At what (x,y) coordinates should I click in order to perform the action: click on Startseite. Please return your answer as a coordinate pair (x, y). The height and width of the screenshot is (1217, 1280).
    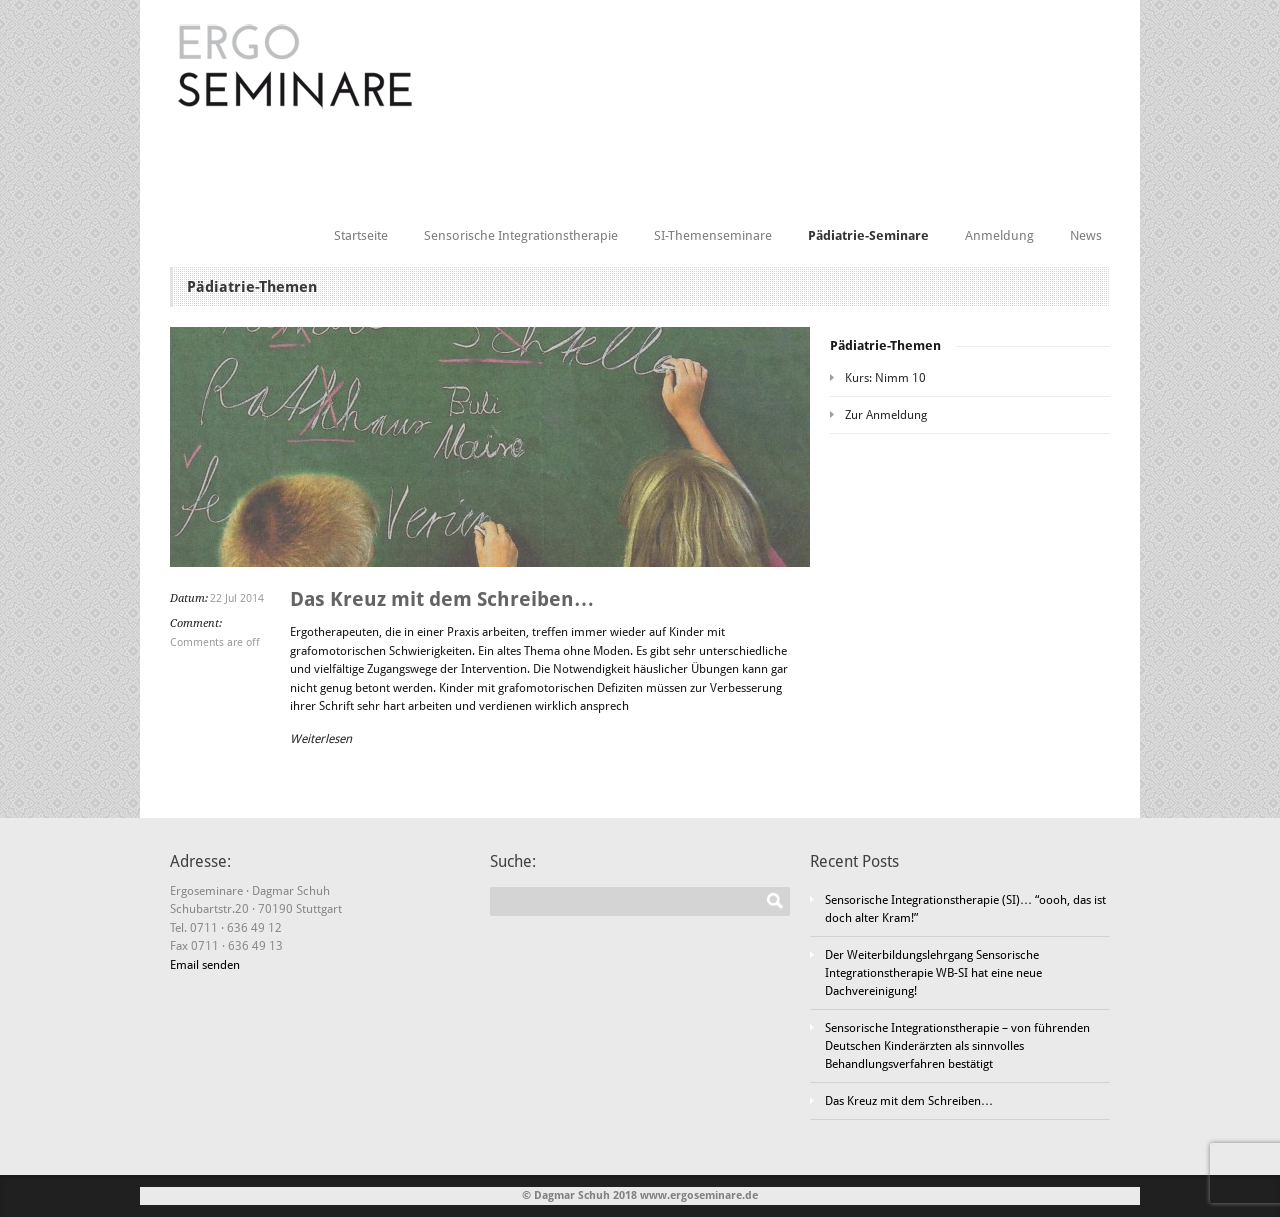
    Looking at the image, I should click on (361, 235).